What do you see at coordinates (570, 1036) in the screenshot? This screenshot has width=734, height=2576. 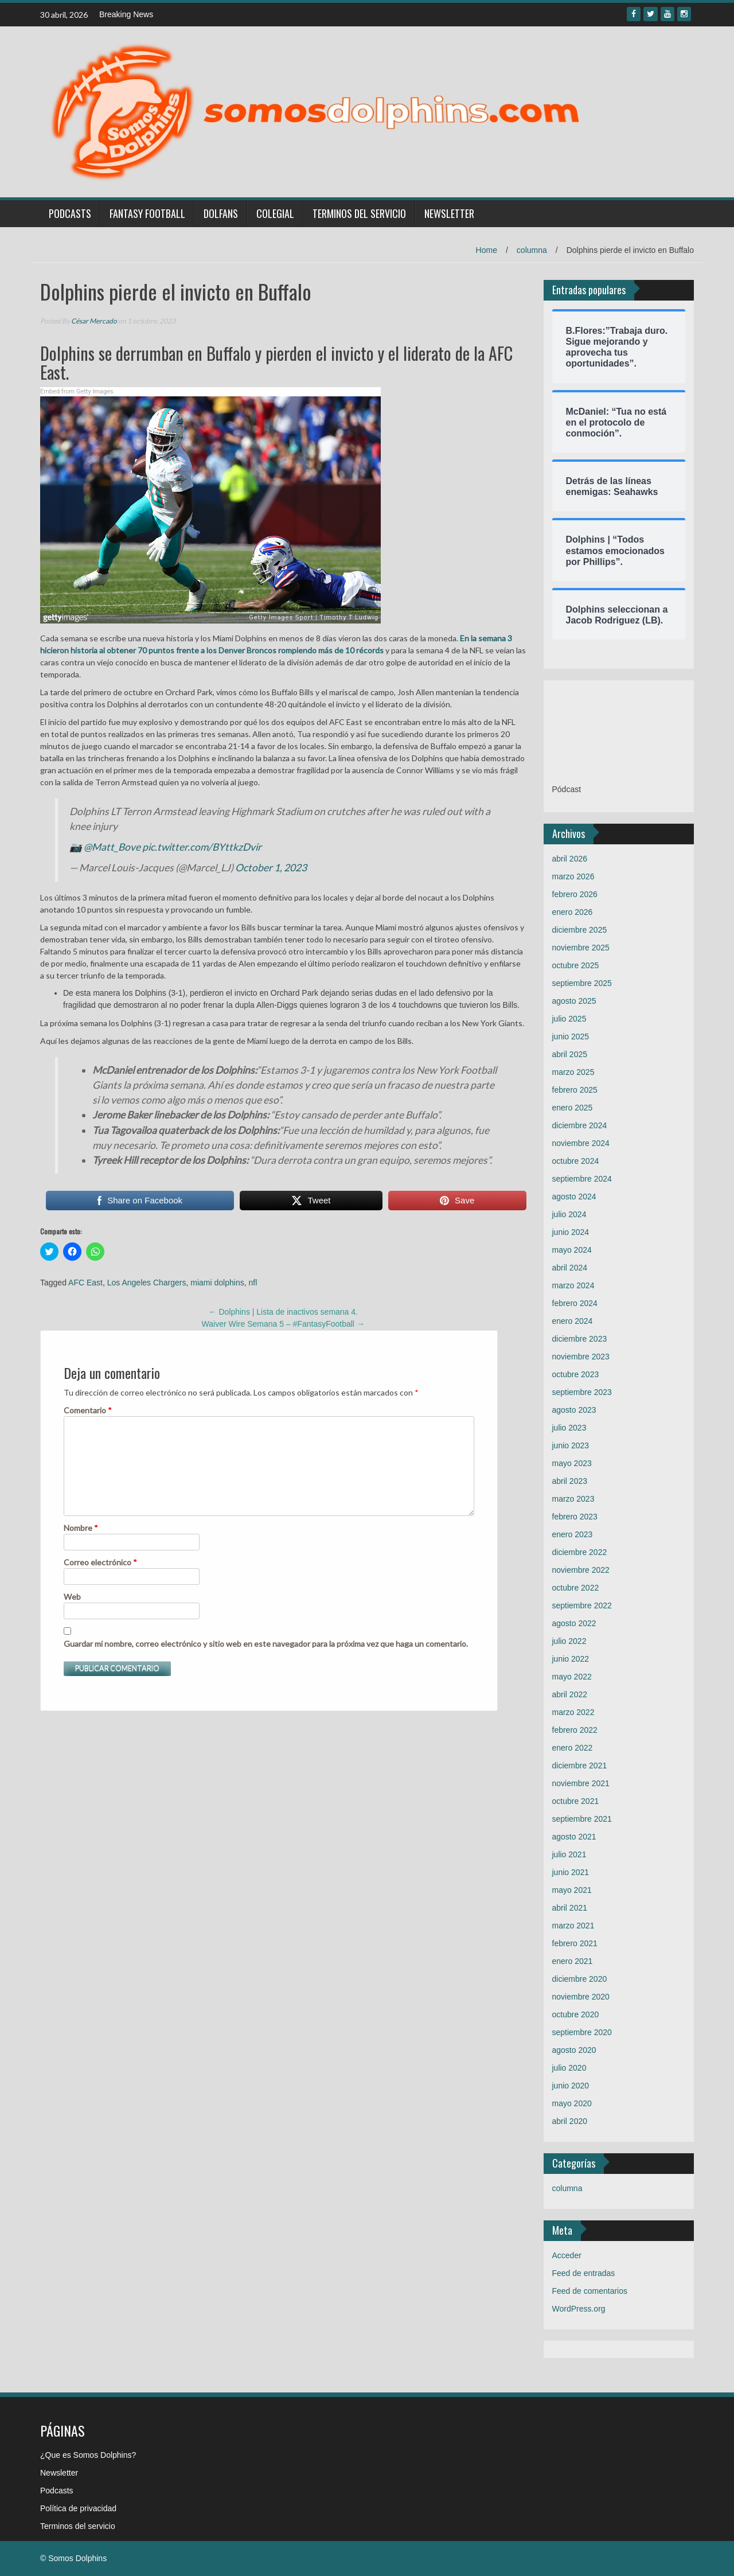 I see `junio 2025` at bounding box center [570, 1036].